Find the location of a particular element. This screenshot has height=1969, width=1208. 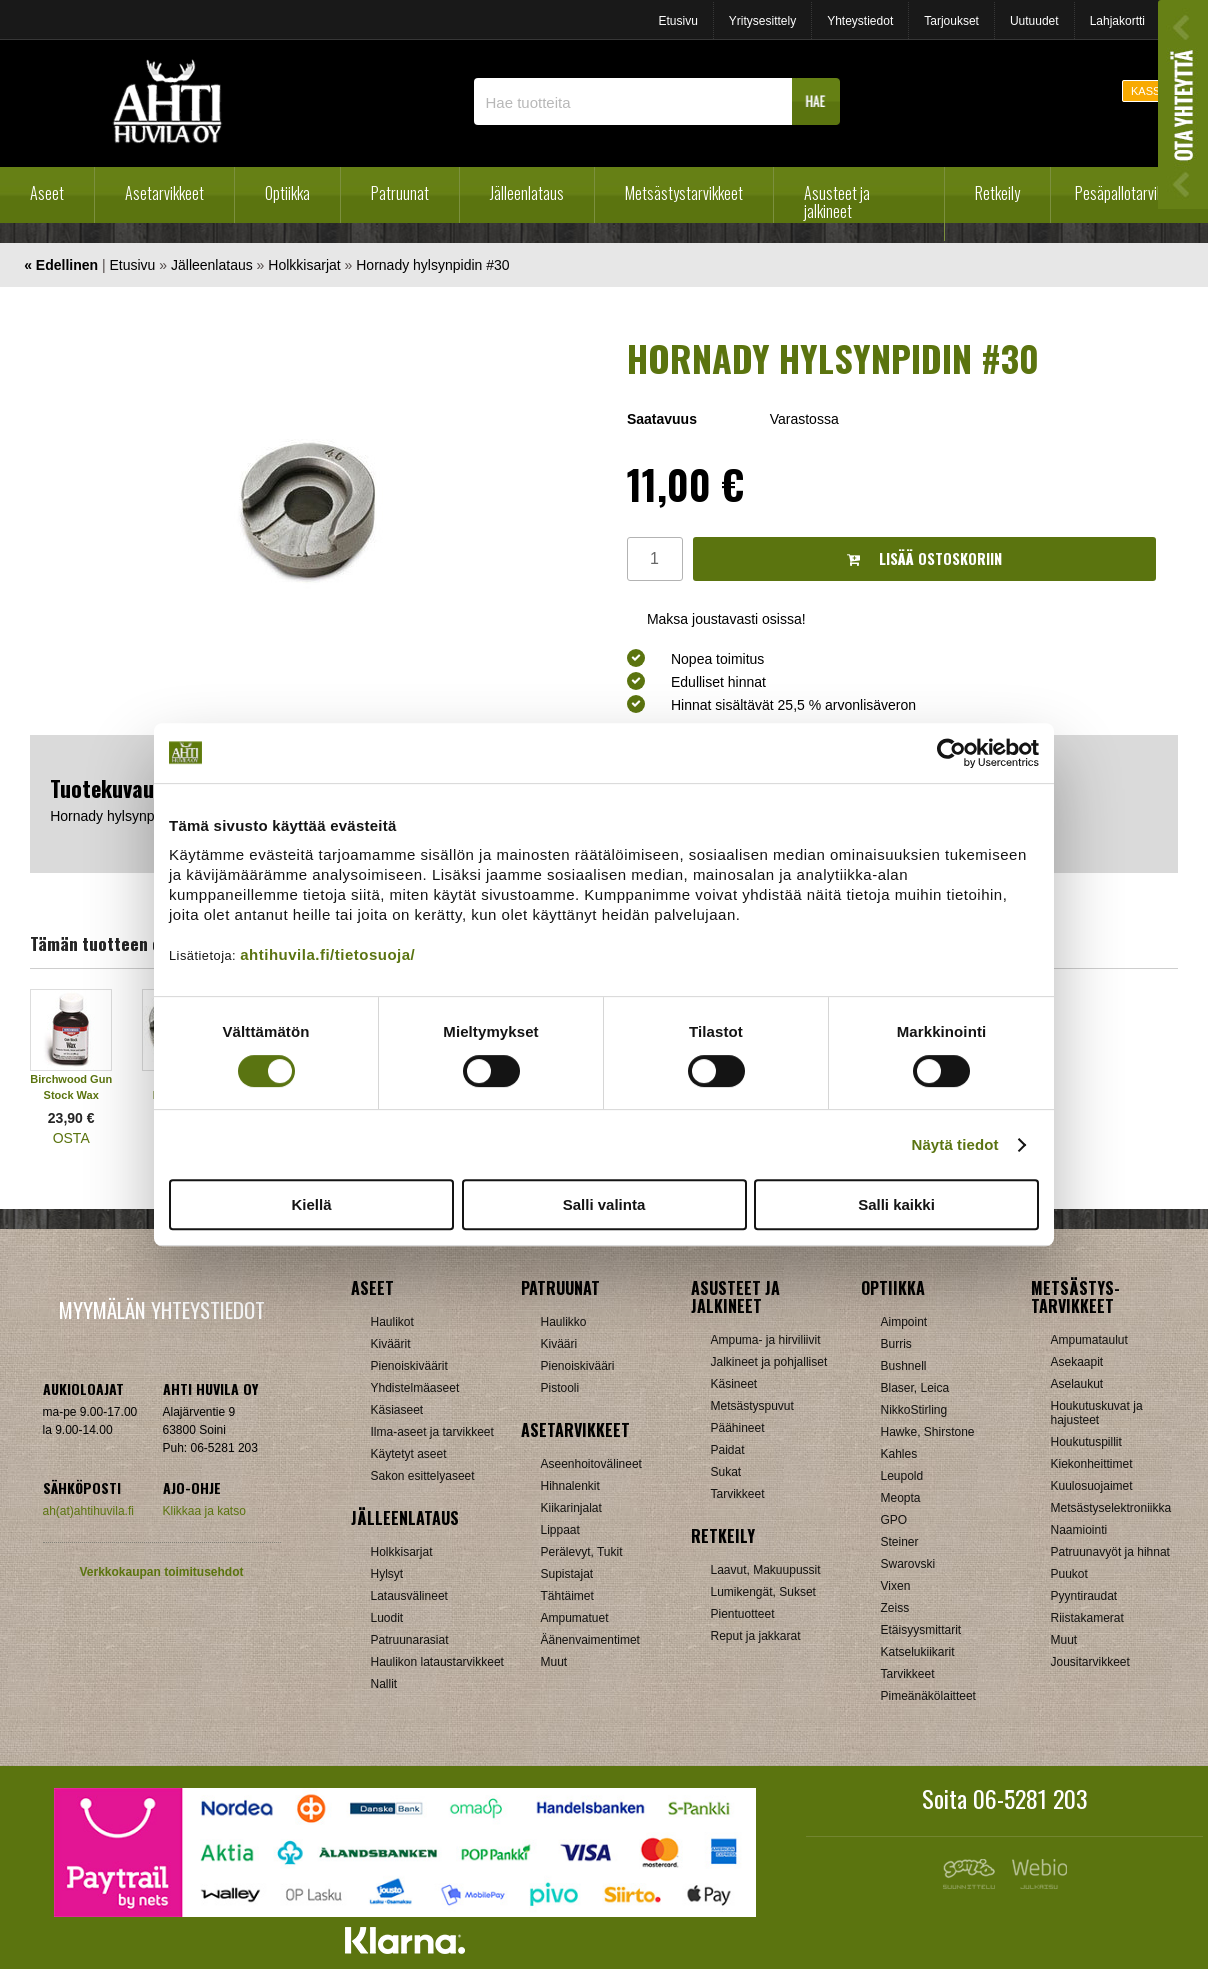

Verkkokaupan toimitusehdot is located at coordinates (161, 1572).